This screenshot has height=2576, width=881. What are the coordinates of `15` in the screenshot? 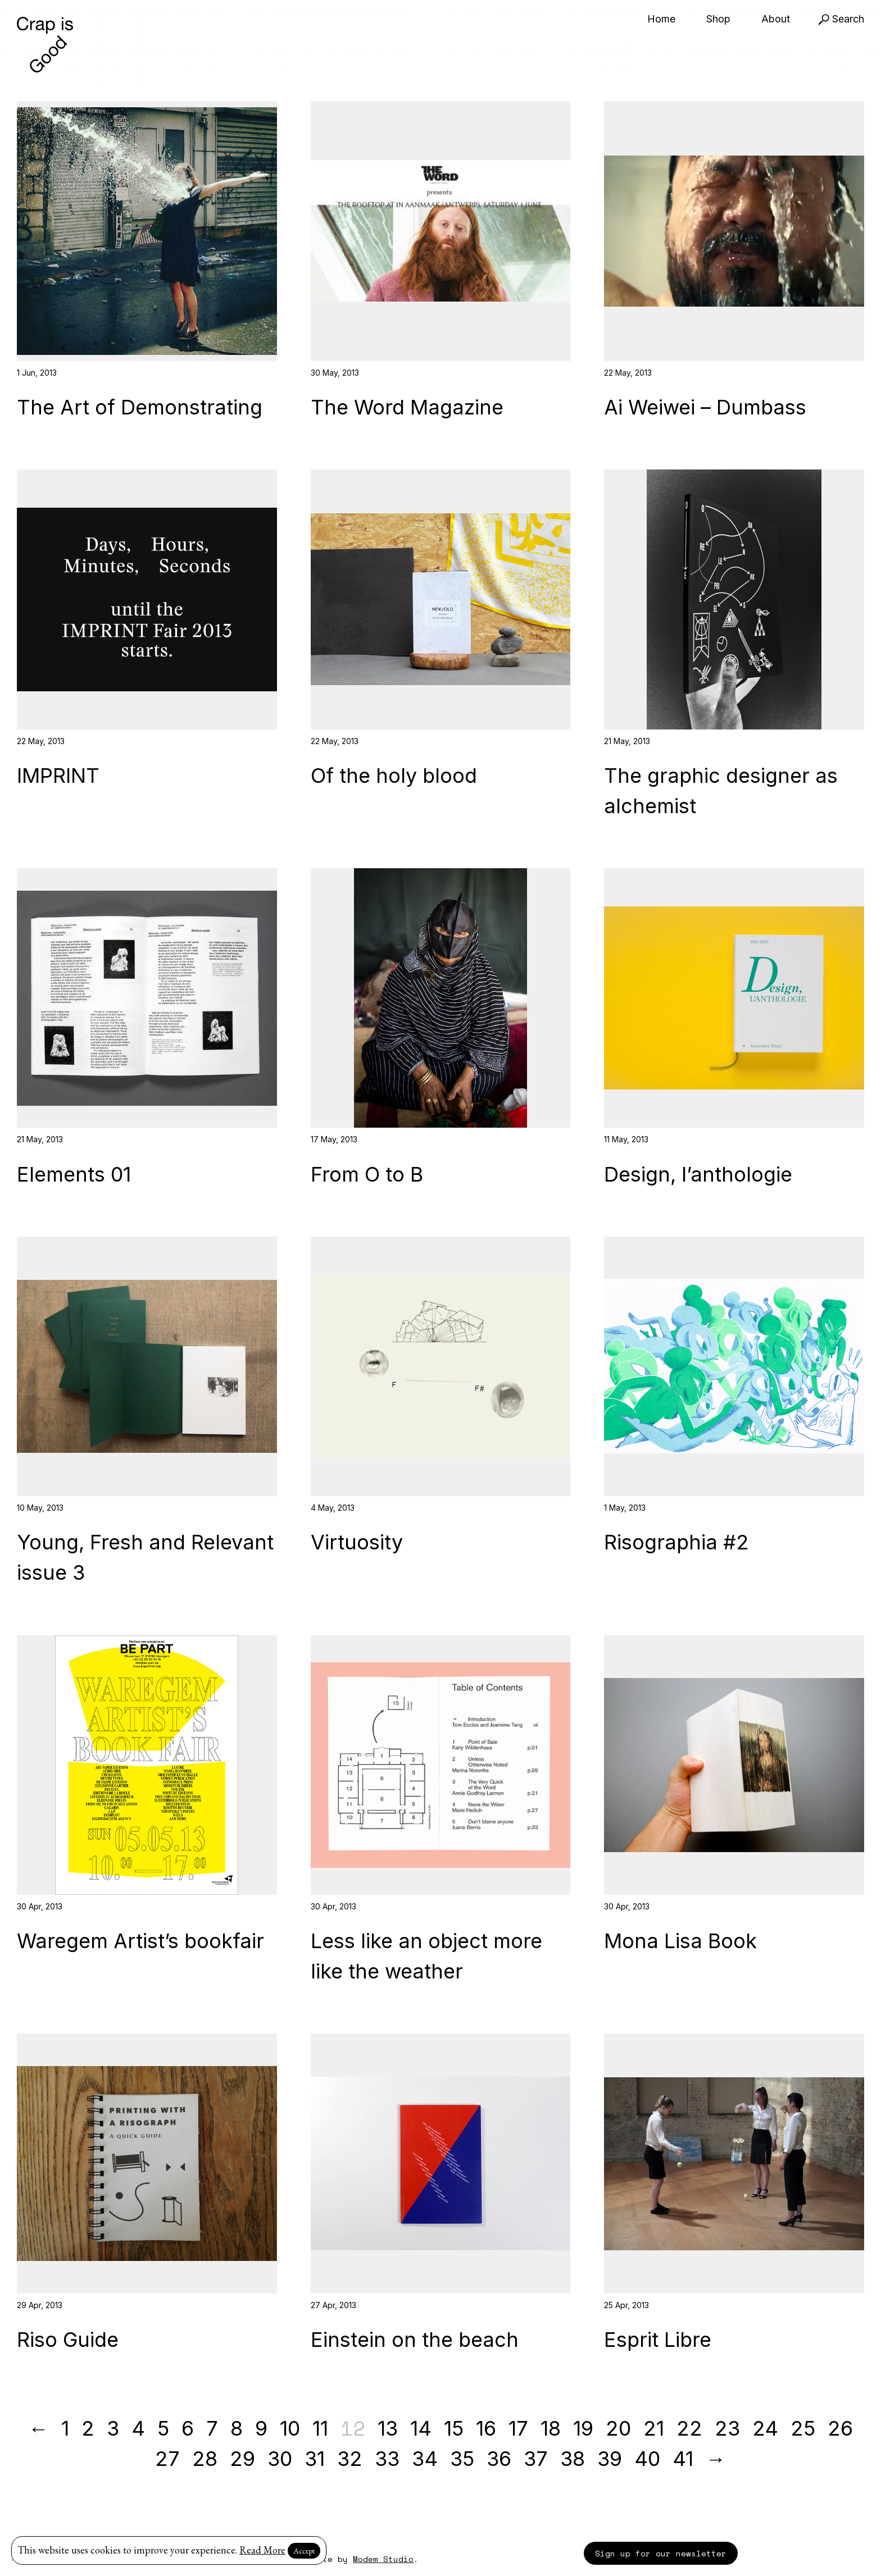 It's located at (454, 2428).